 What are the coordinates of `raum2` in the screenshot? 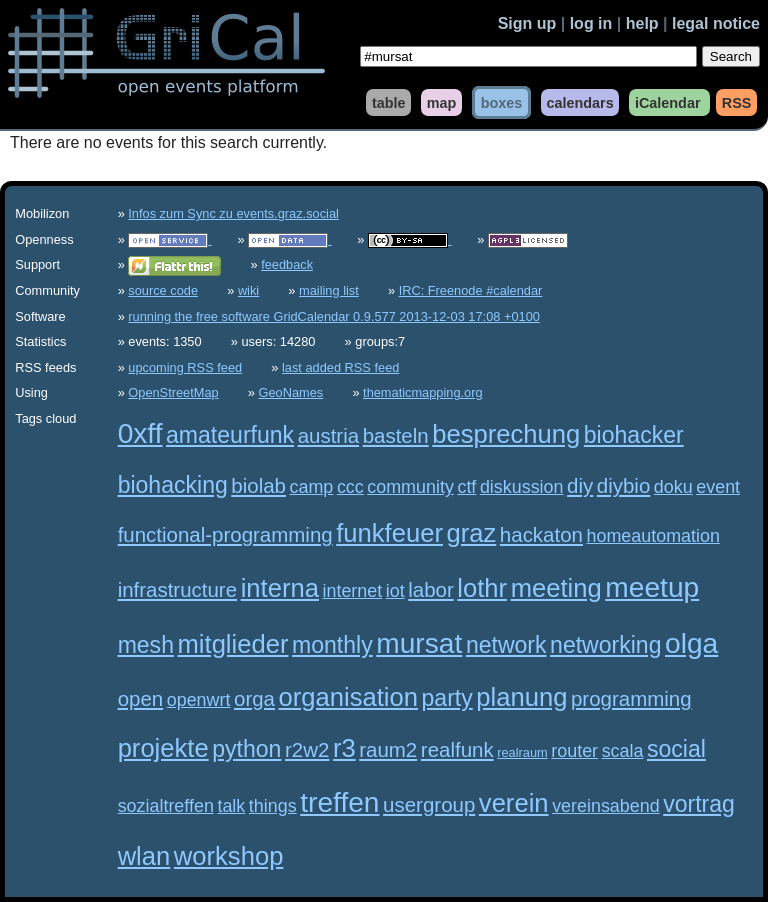 It's located at (388, 749).